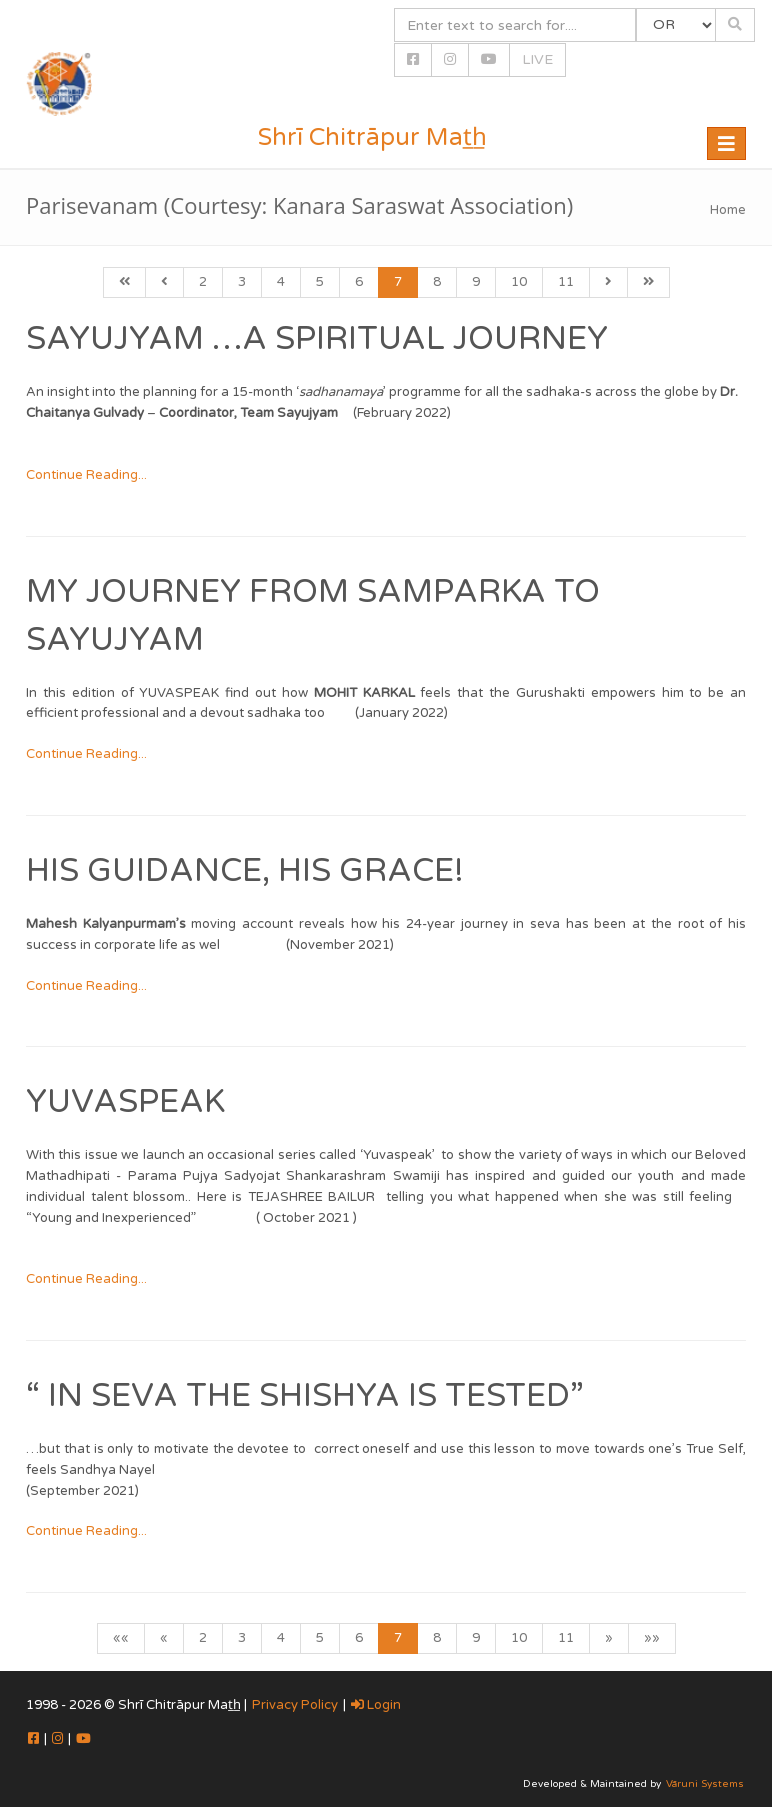  I want to click on LIVE, so click(537, 59).